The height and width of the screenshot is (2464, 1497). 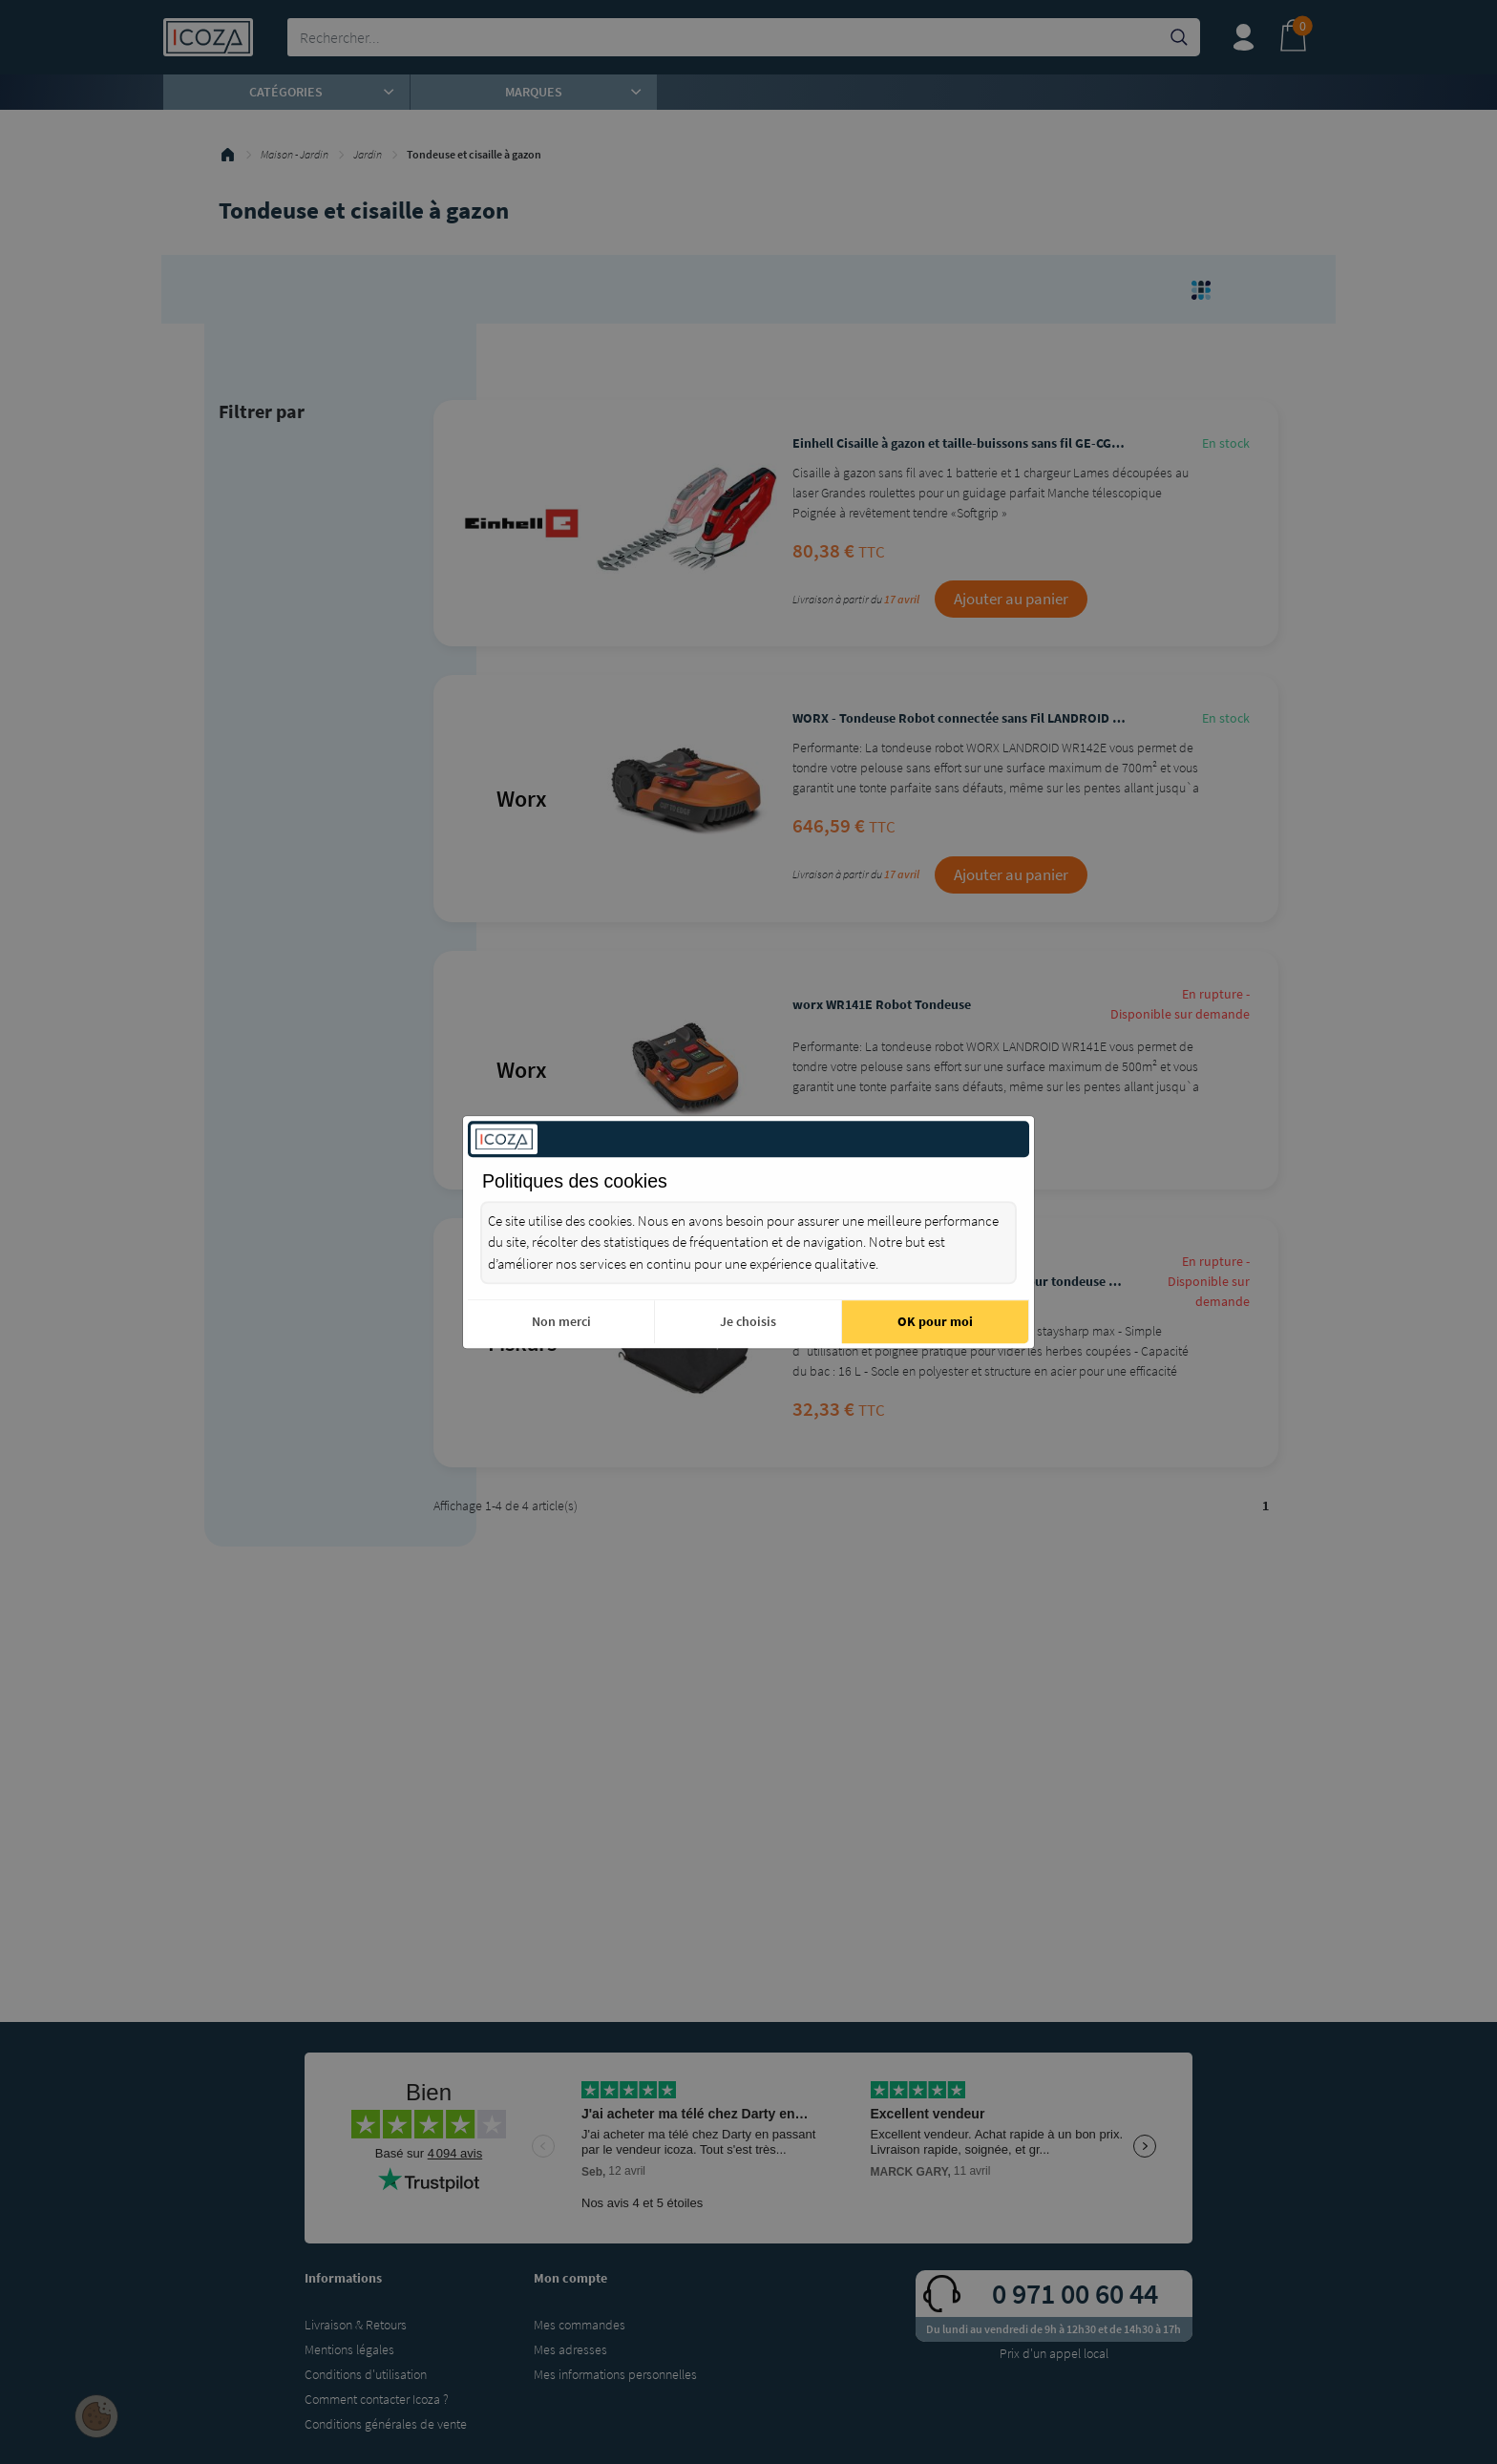 I want to click on Livraison & Retours, so click(x=356, y=2324).